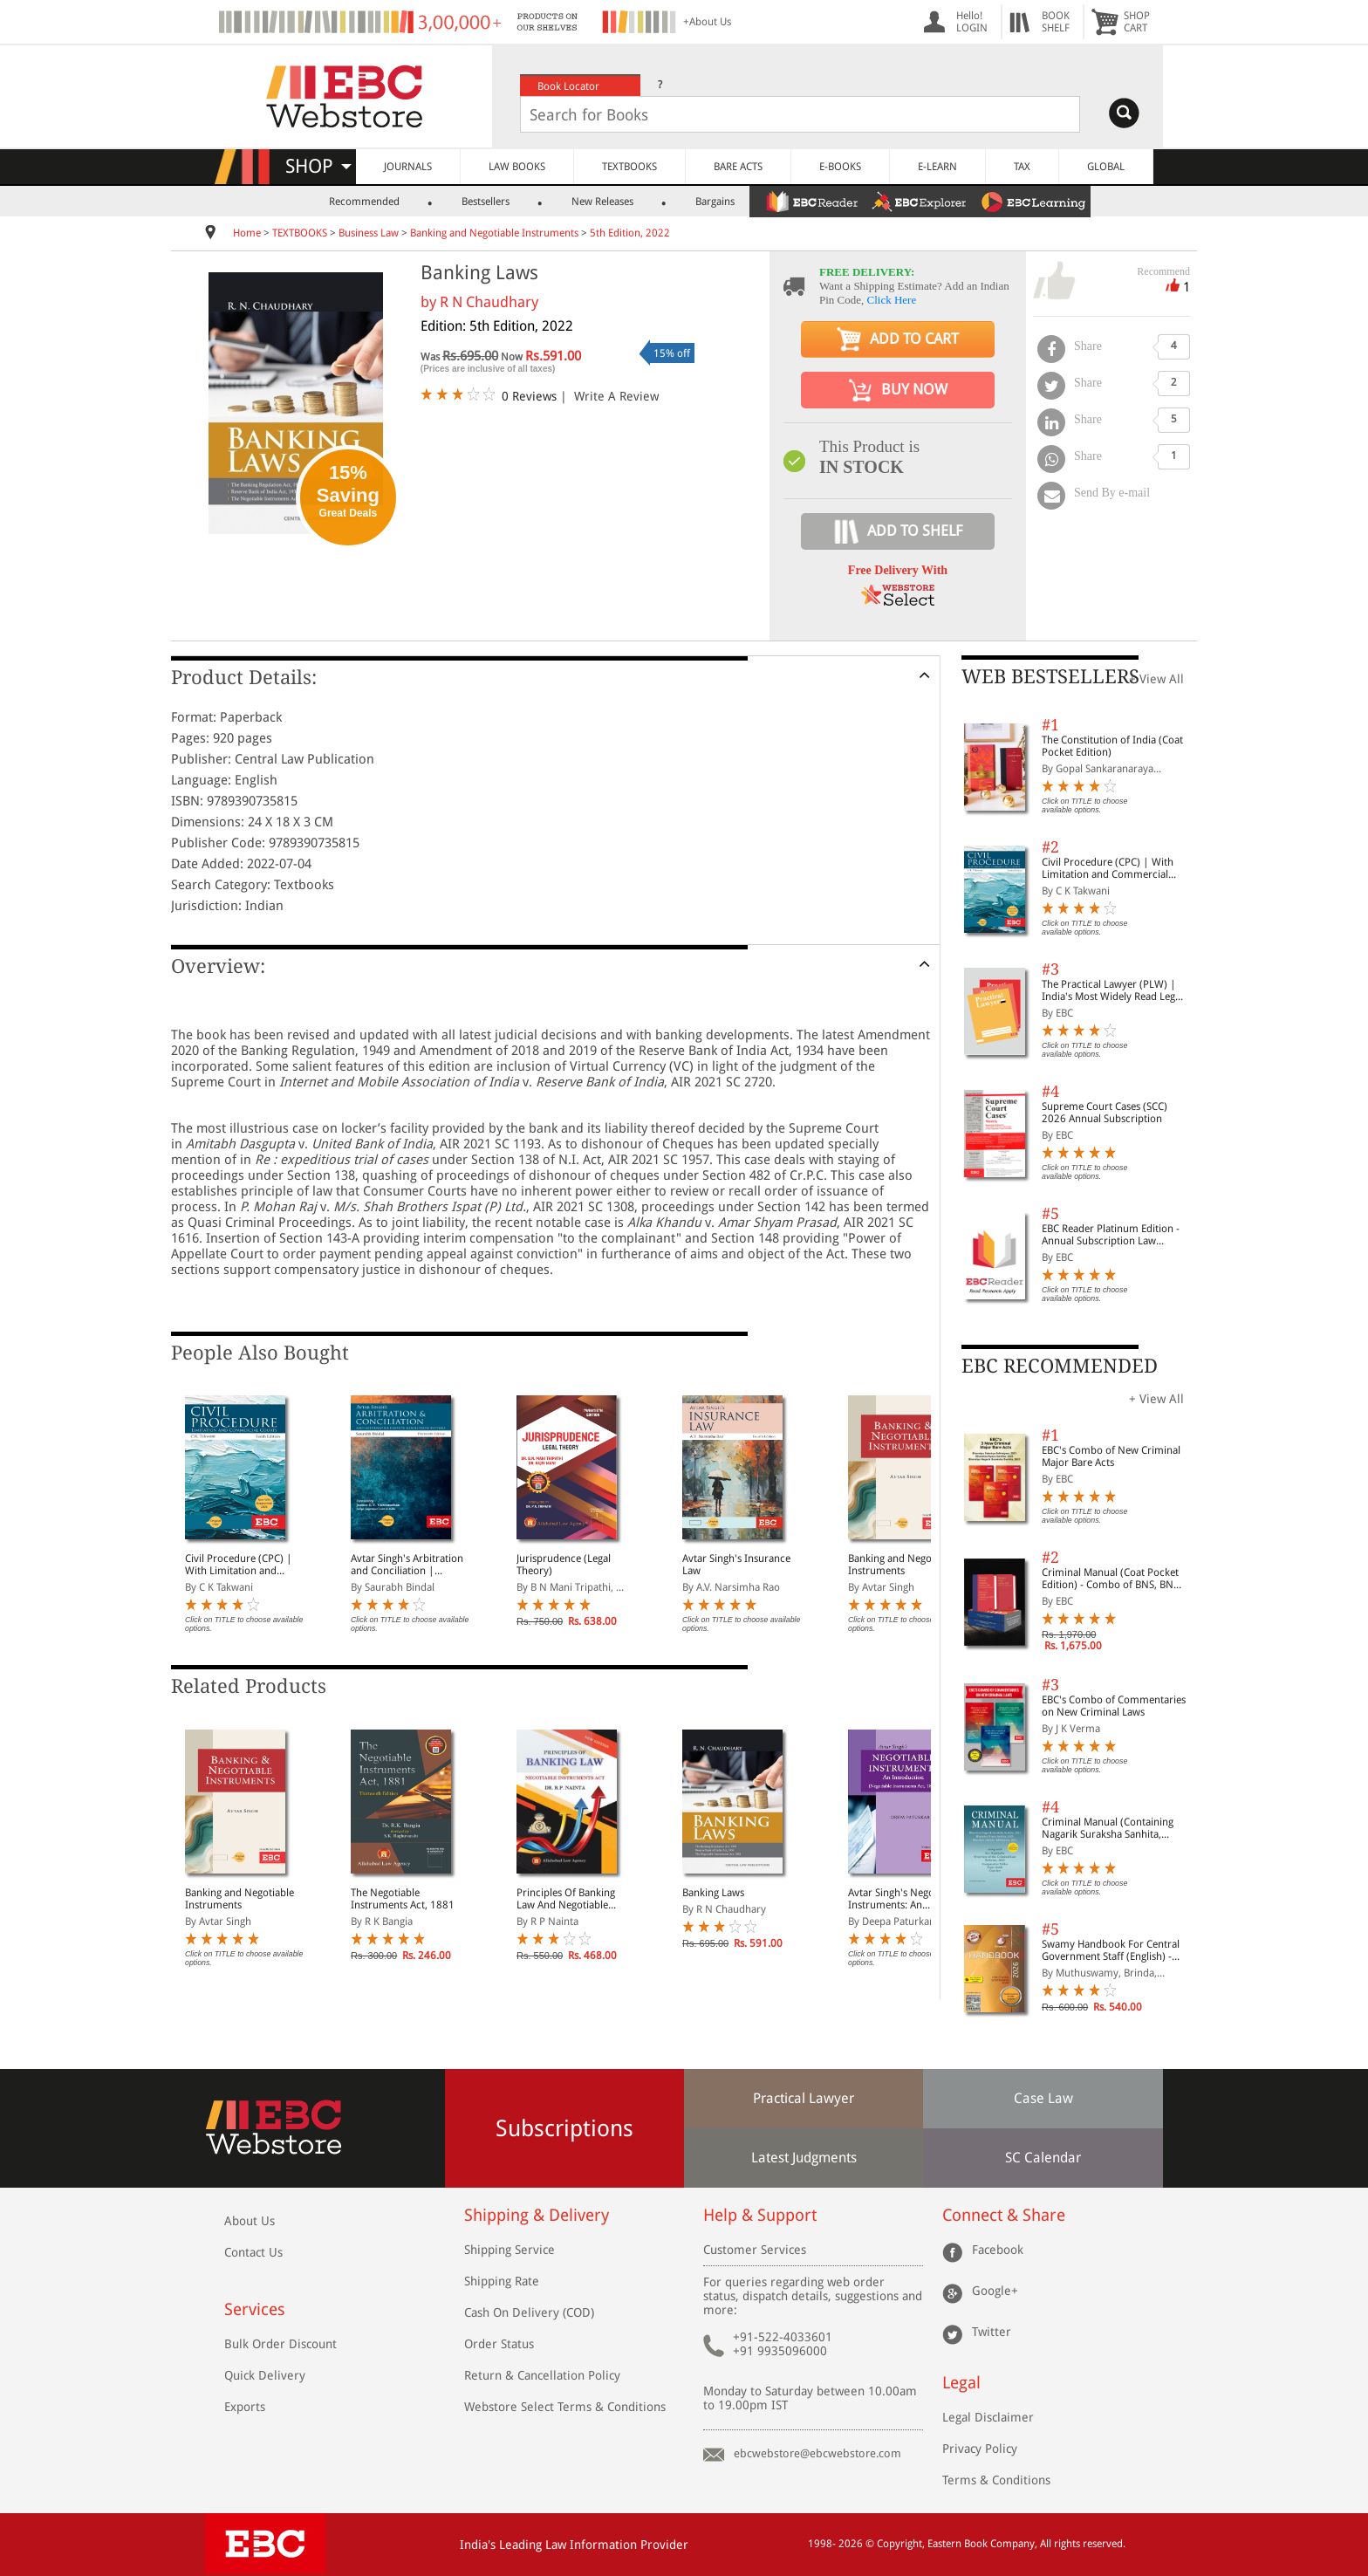 This screenshot has height=2576, width=1368. I want to click on 5th Edition, 2022, so click(630, 233).